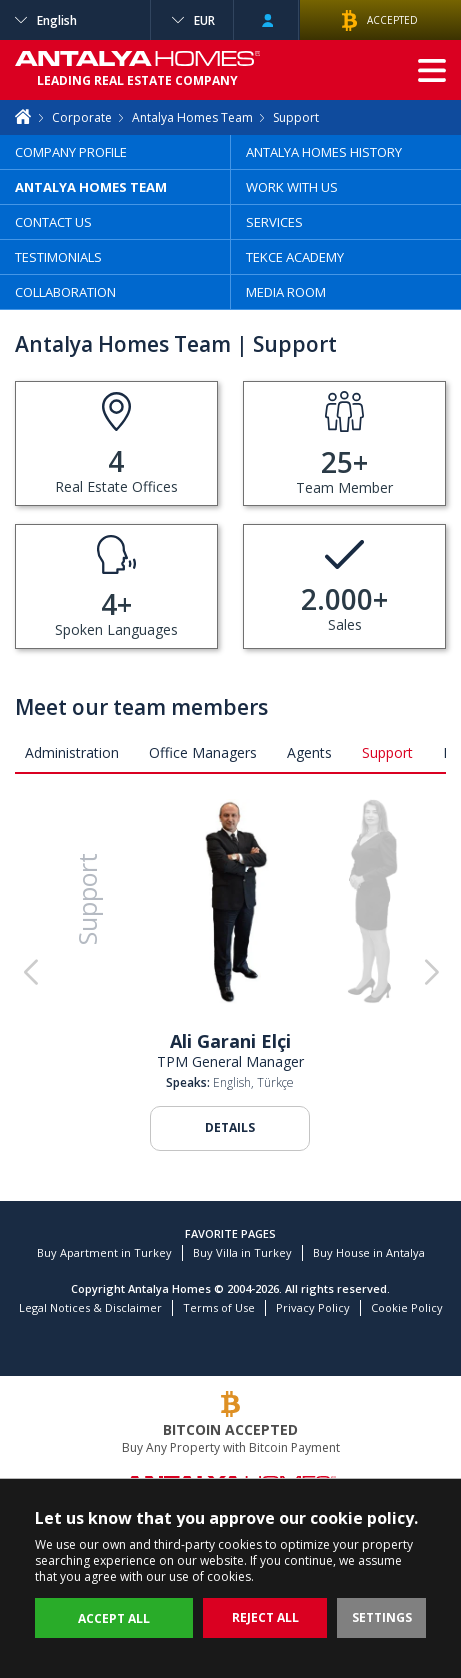 This screenshot has width=461, height=1678. I want to click on Corporate, so click(82, 117).